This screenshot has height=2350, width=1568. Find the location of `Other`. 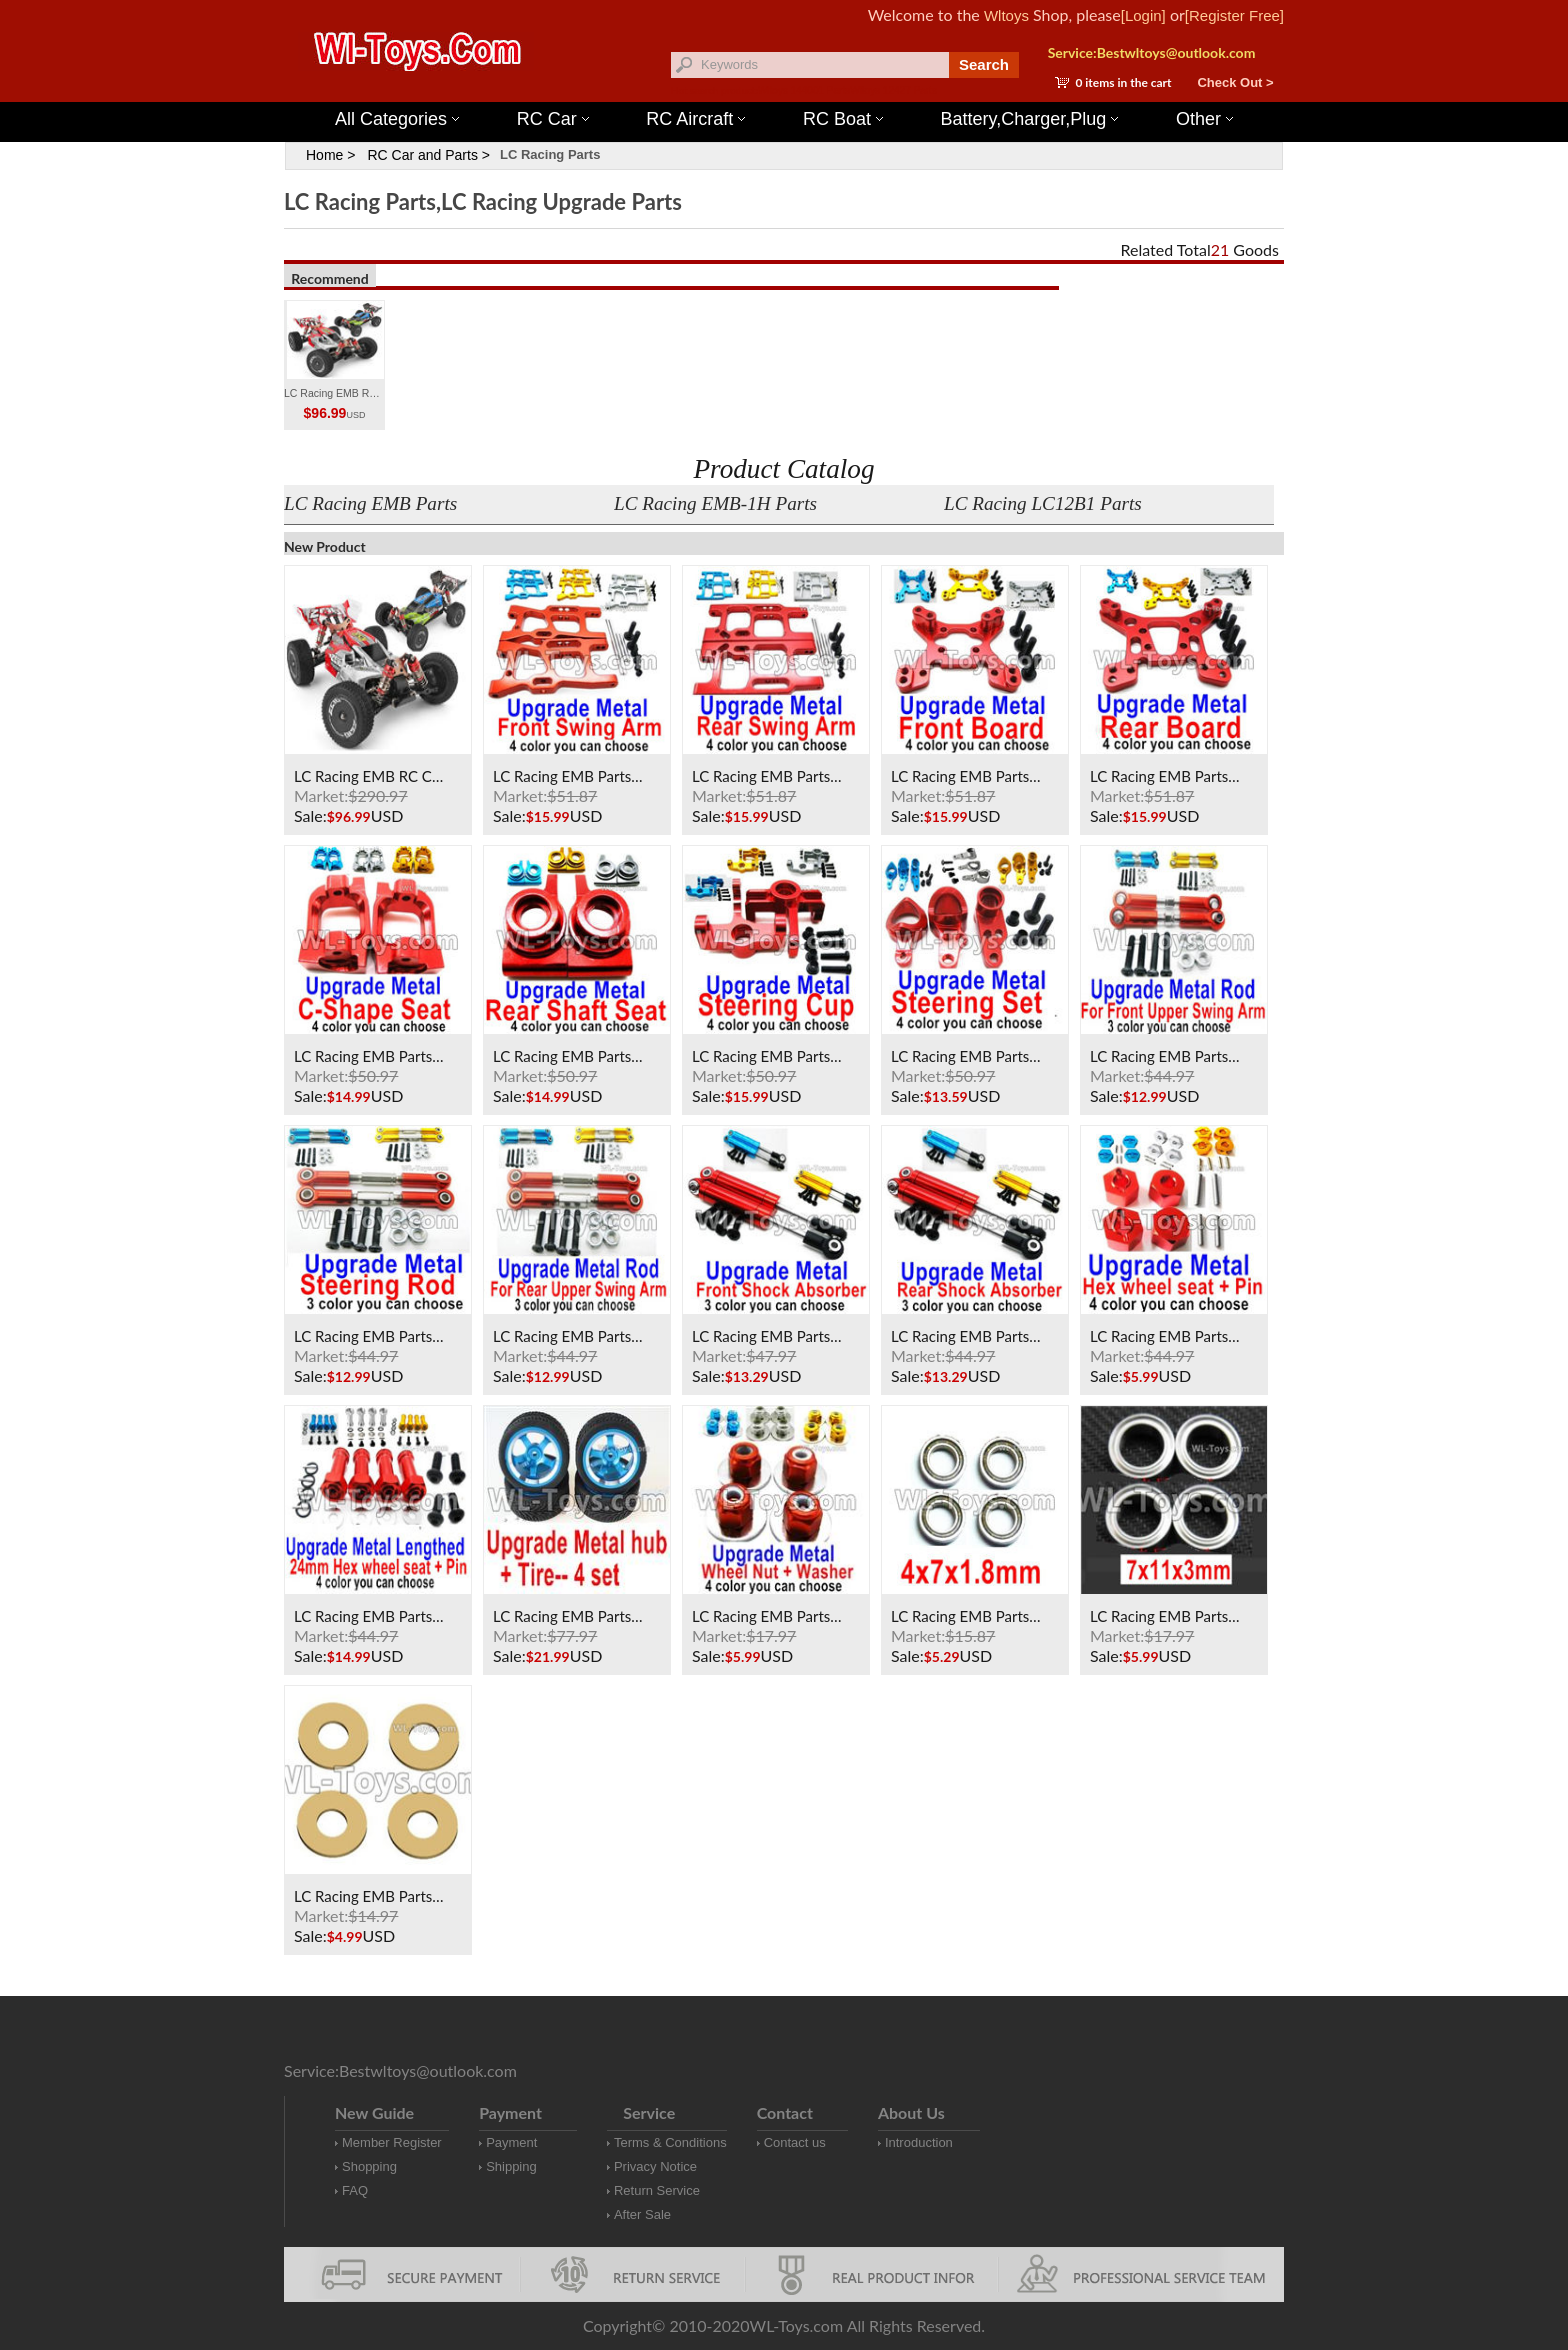

Other is located at coordinates (1204, 119).